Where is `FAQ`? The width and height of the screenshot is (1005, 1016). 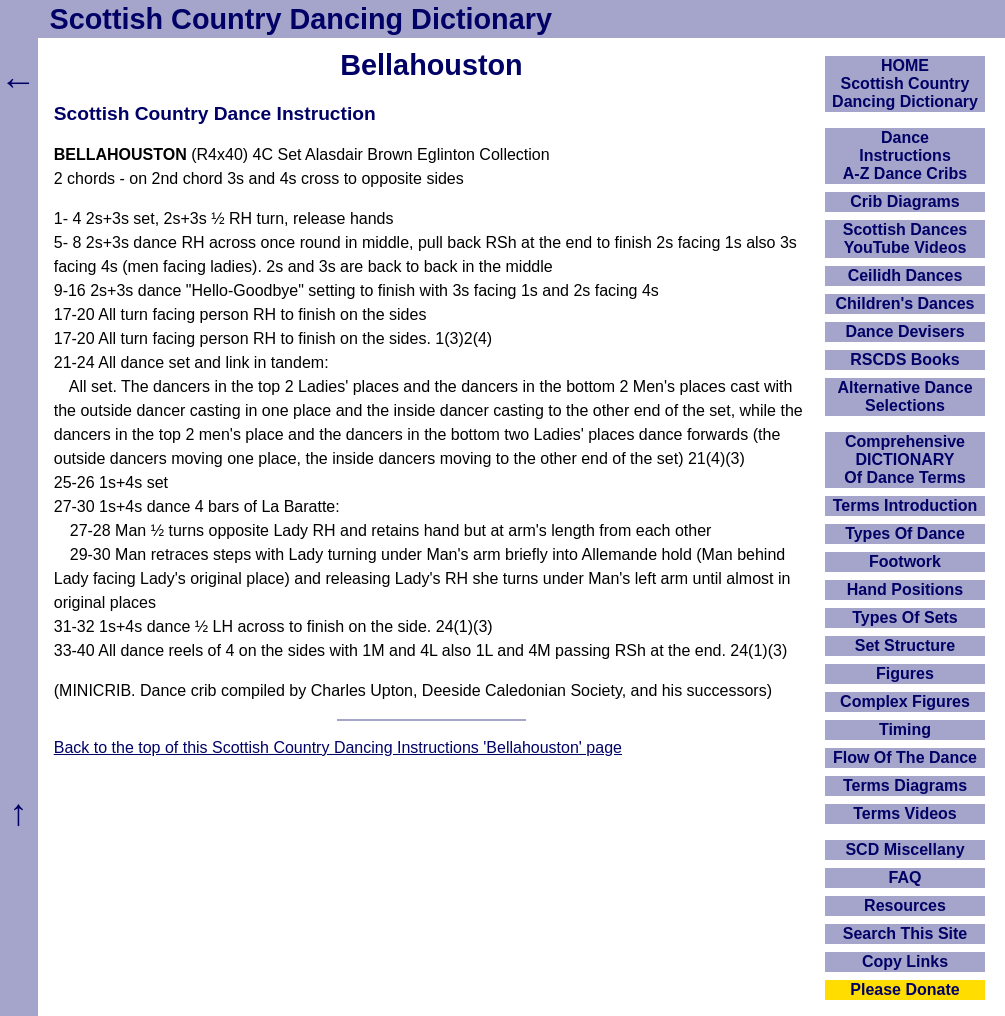 FAQ is located at coordinates (905, 877).